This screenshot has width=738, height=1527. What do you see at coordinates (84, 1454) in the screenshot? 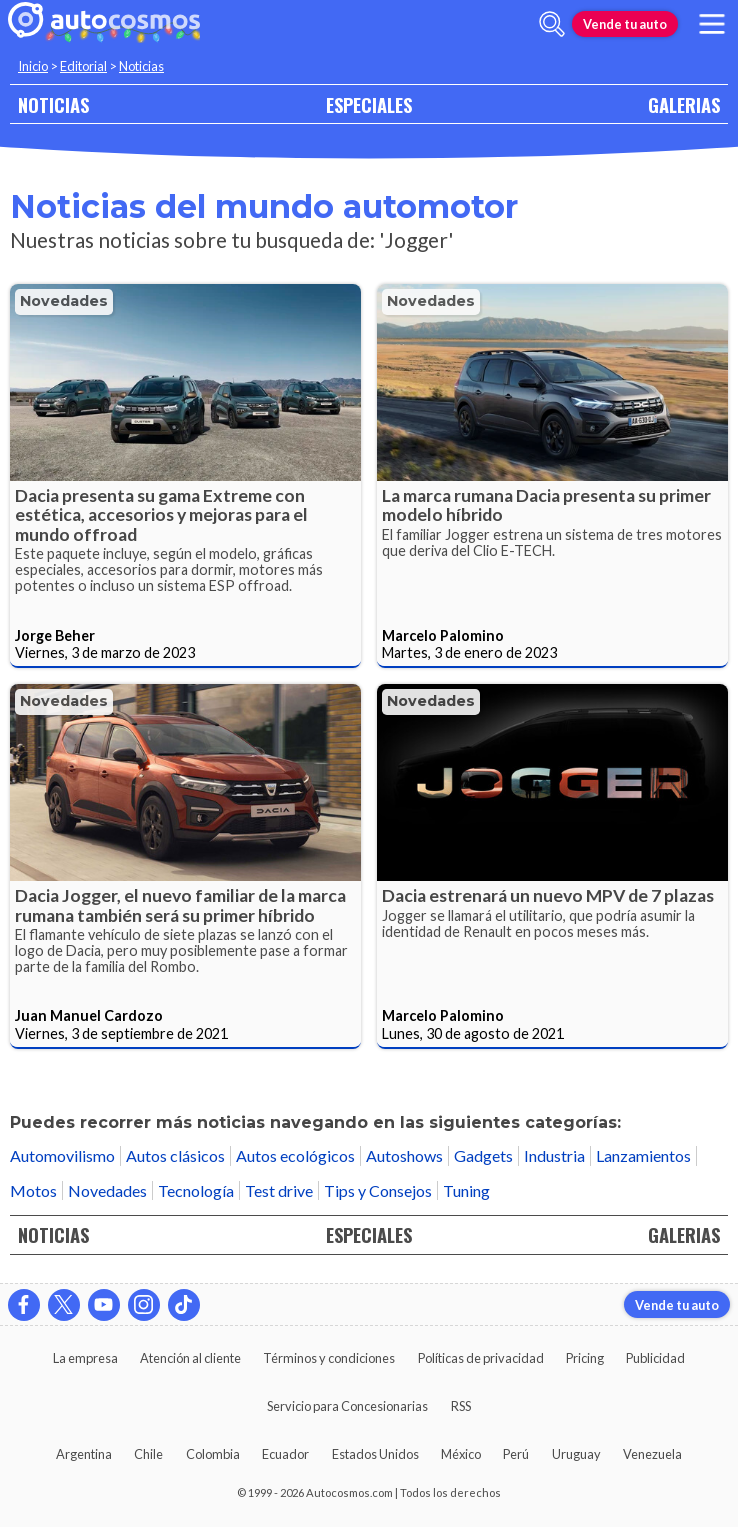
I see `Argentina` at bounding box center [84, 1454].